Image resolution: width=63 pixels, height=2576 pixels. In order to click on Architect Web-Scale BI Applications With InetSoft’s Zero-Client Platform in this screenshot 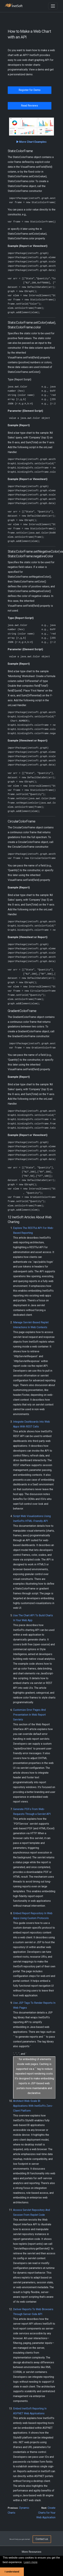, I will do `click(33, 2105)`.